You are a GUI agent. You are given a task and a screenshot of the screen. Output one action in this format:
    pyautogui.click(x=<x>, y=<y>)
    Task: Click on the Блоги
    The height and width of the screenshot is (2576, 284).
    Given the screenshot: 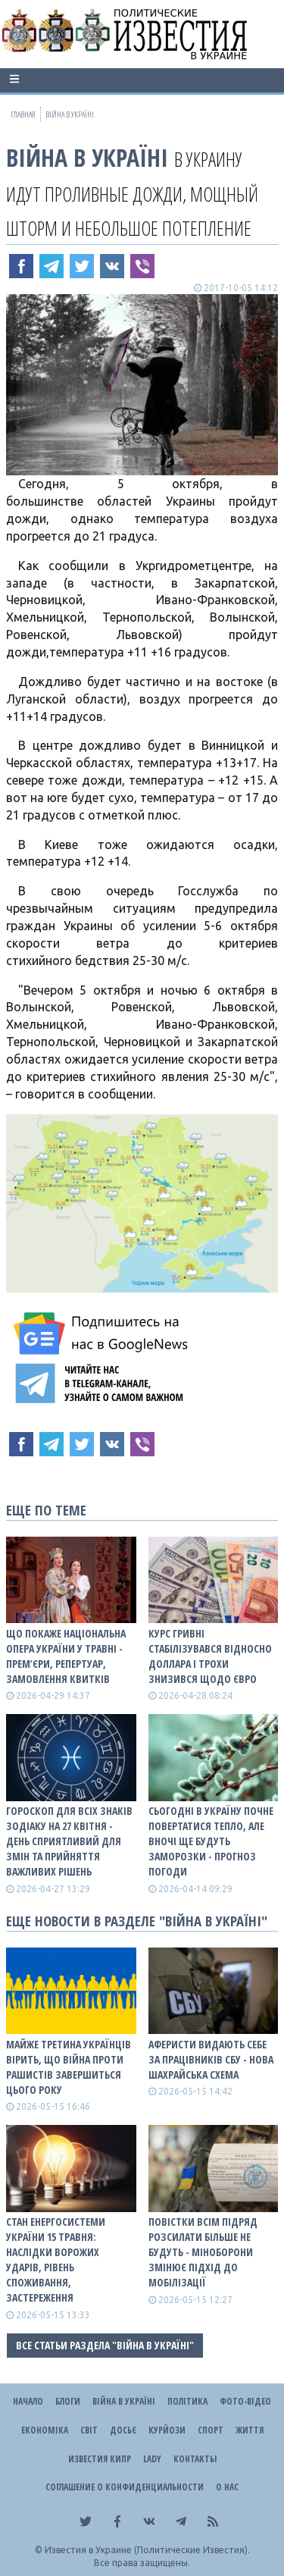 What is the action you would take?
    pyautogui.click(x=67, y=2401)
    